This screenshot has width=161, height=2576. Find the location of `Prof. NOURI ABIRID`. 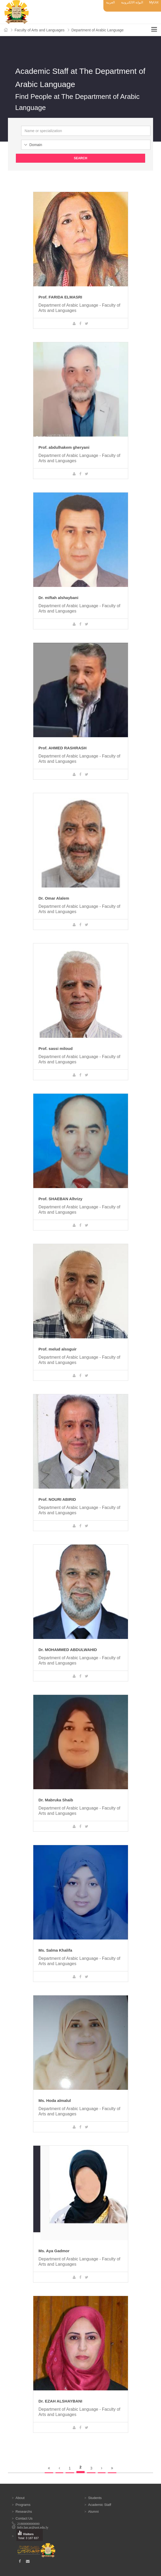

Prof. NOURI ABIRID is located at coordinates (57, 1499).